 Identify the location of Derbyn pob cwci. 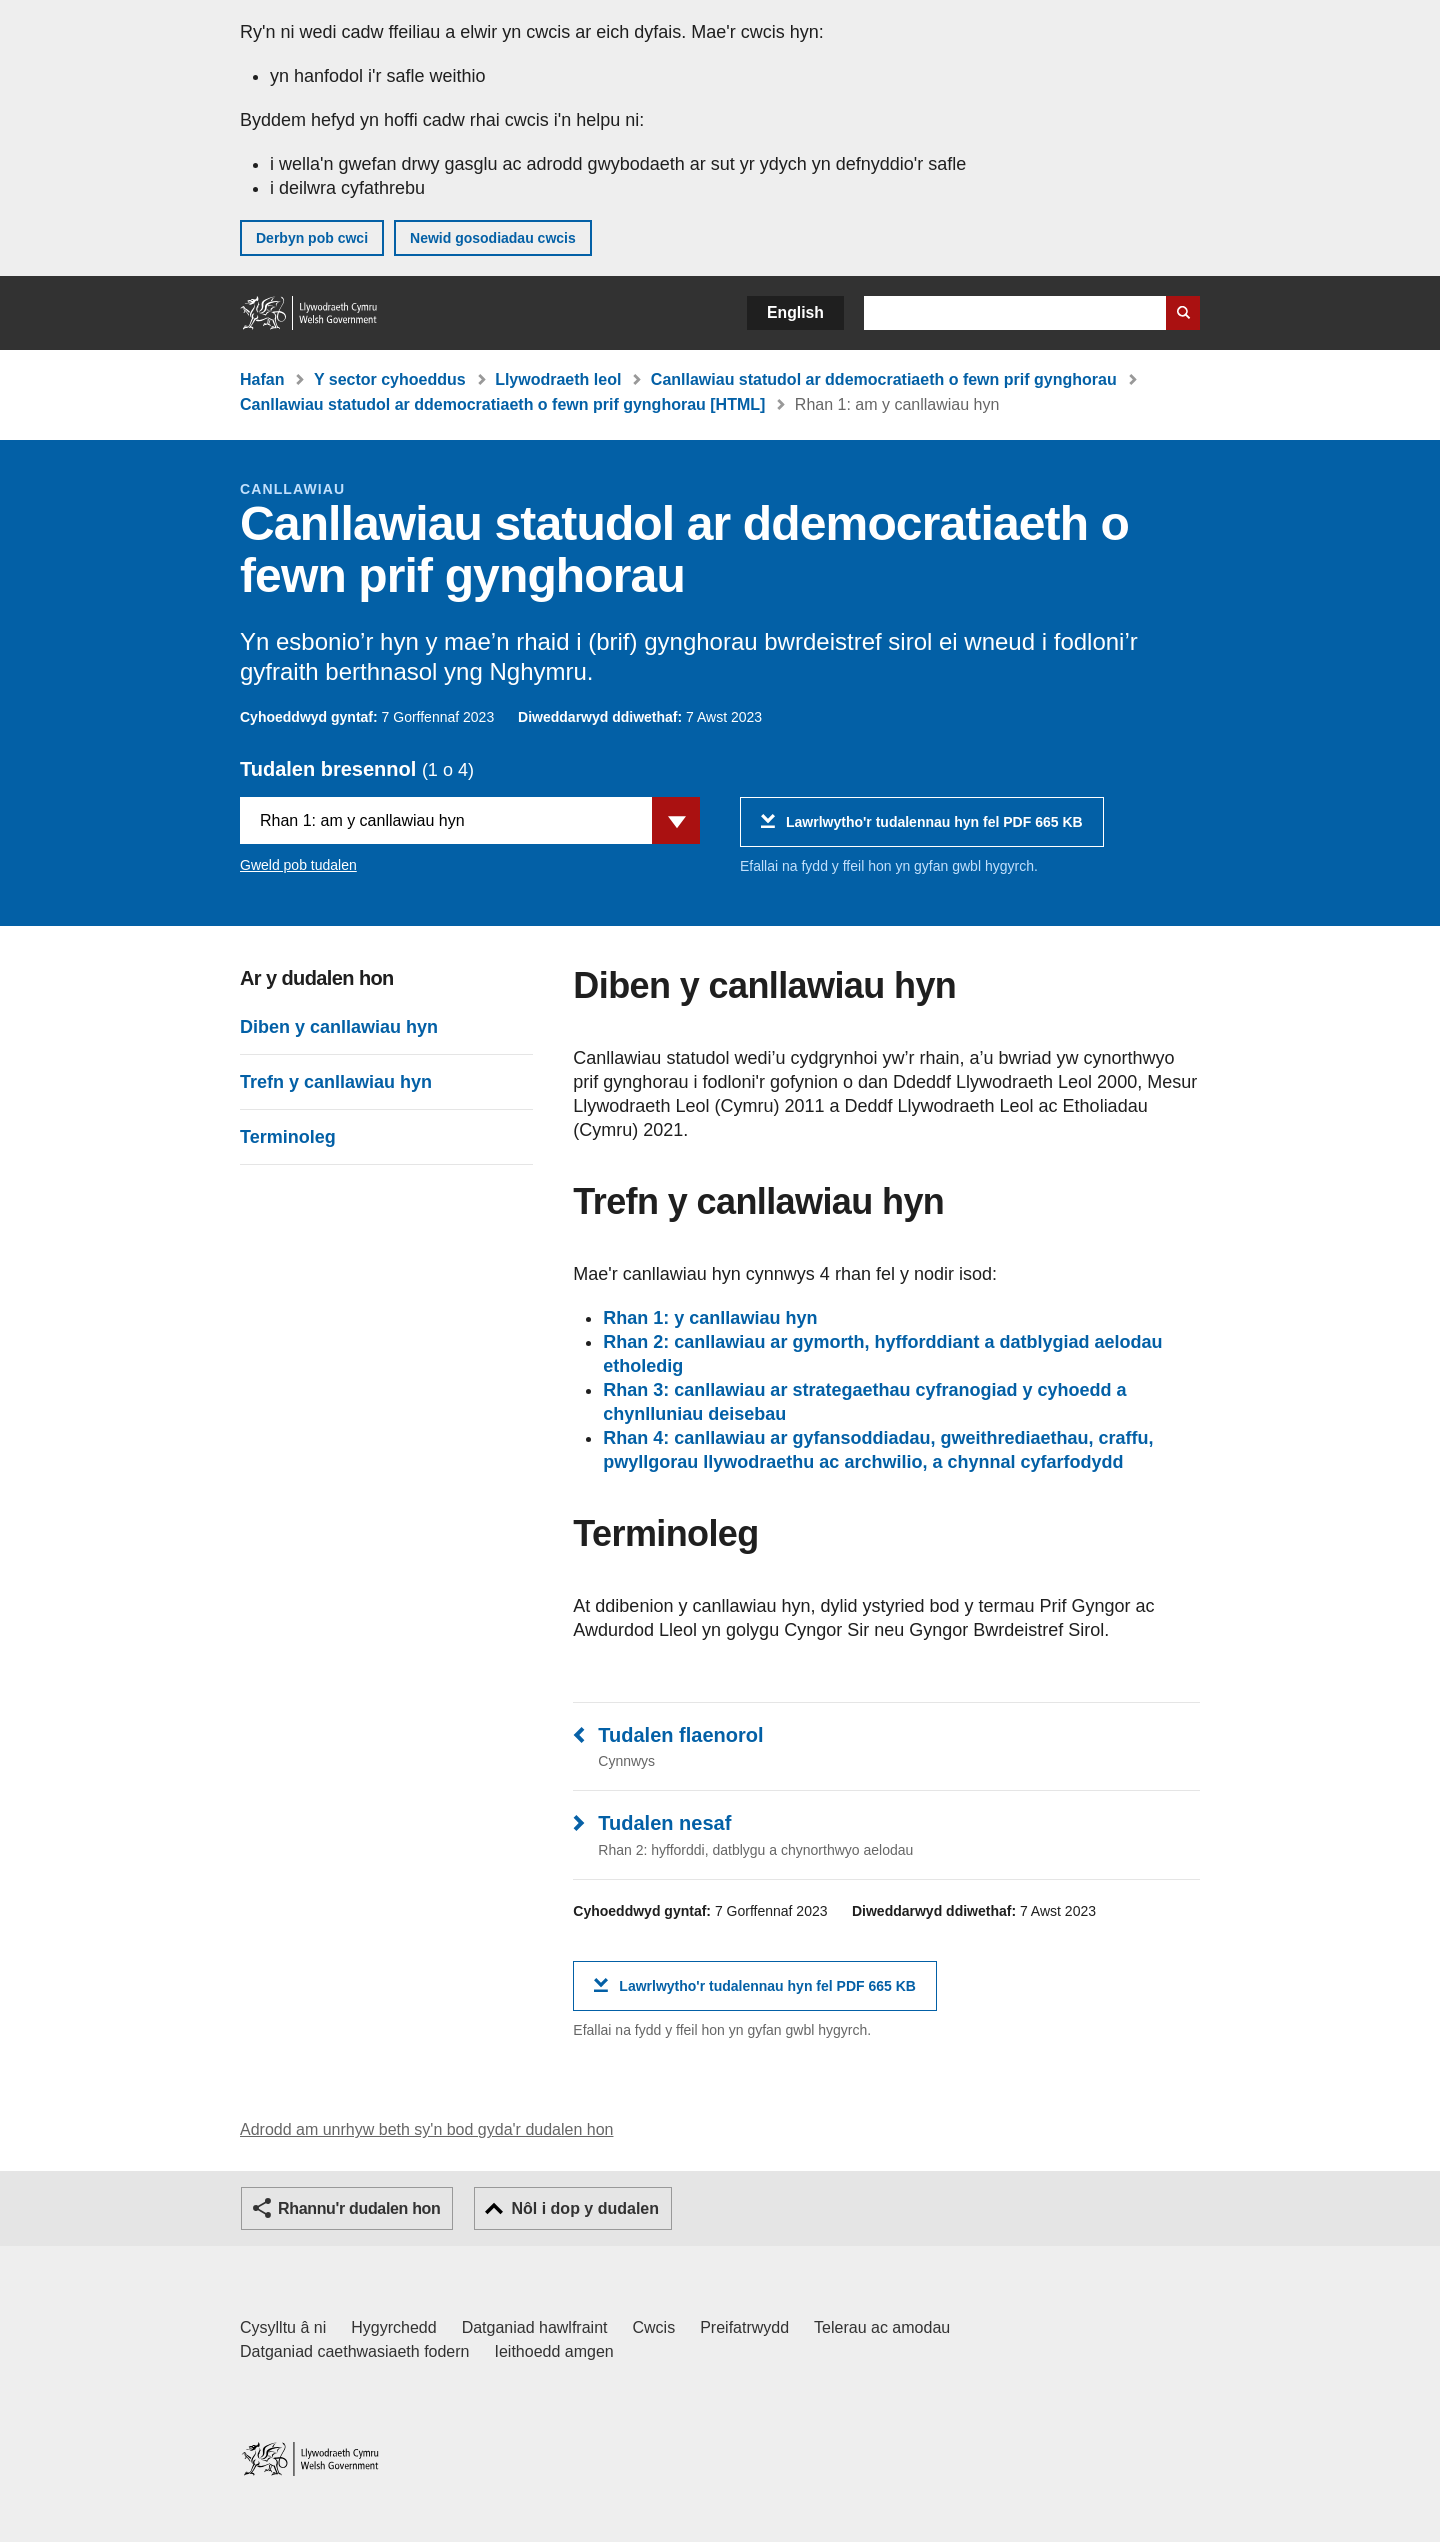
(312, 238).